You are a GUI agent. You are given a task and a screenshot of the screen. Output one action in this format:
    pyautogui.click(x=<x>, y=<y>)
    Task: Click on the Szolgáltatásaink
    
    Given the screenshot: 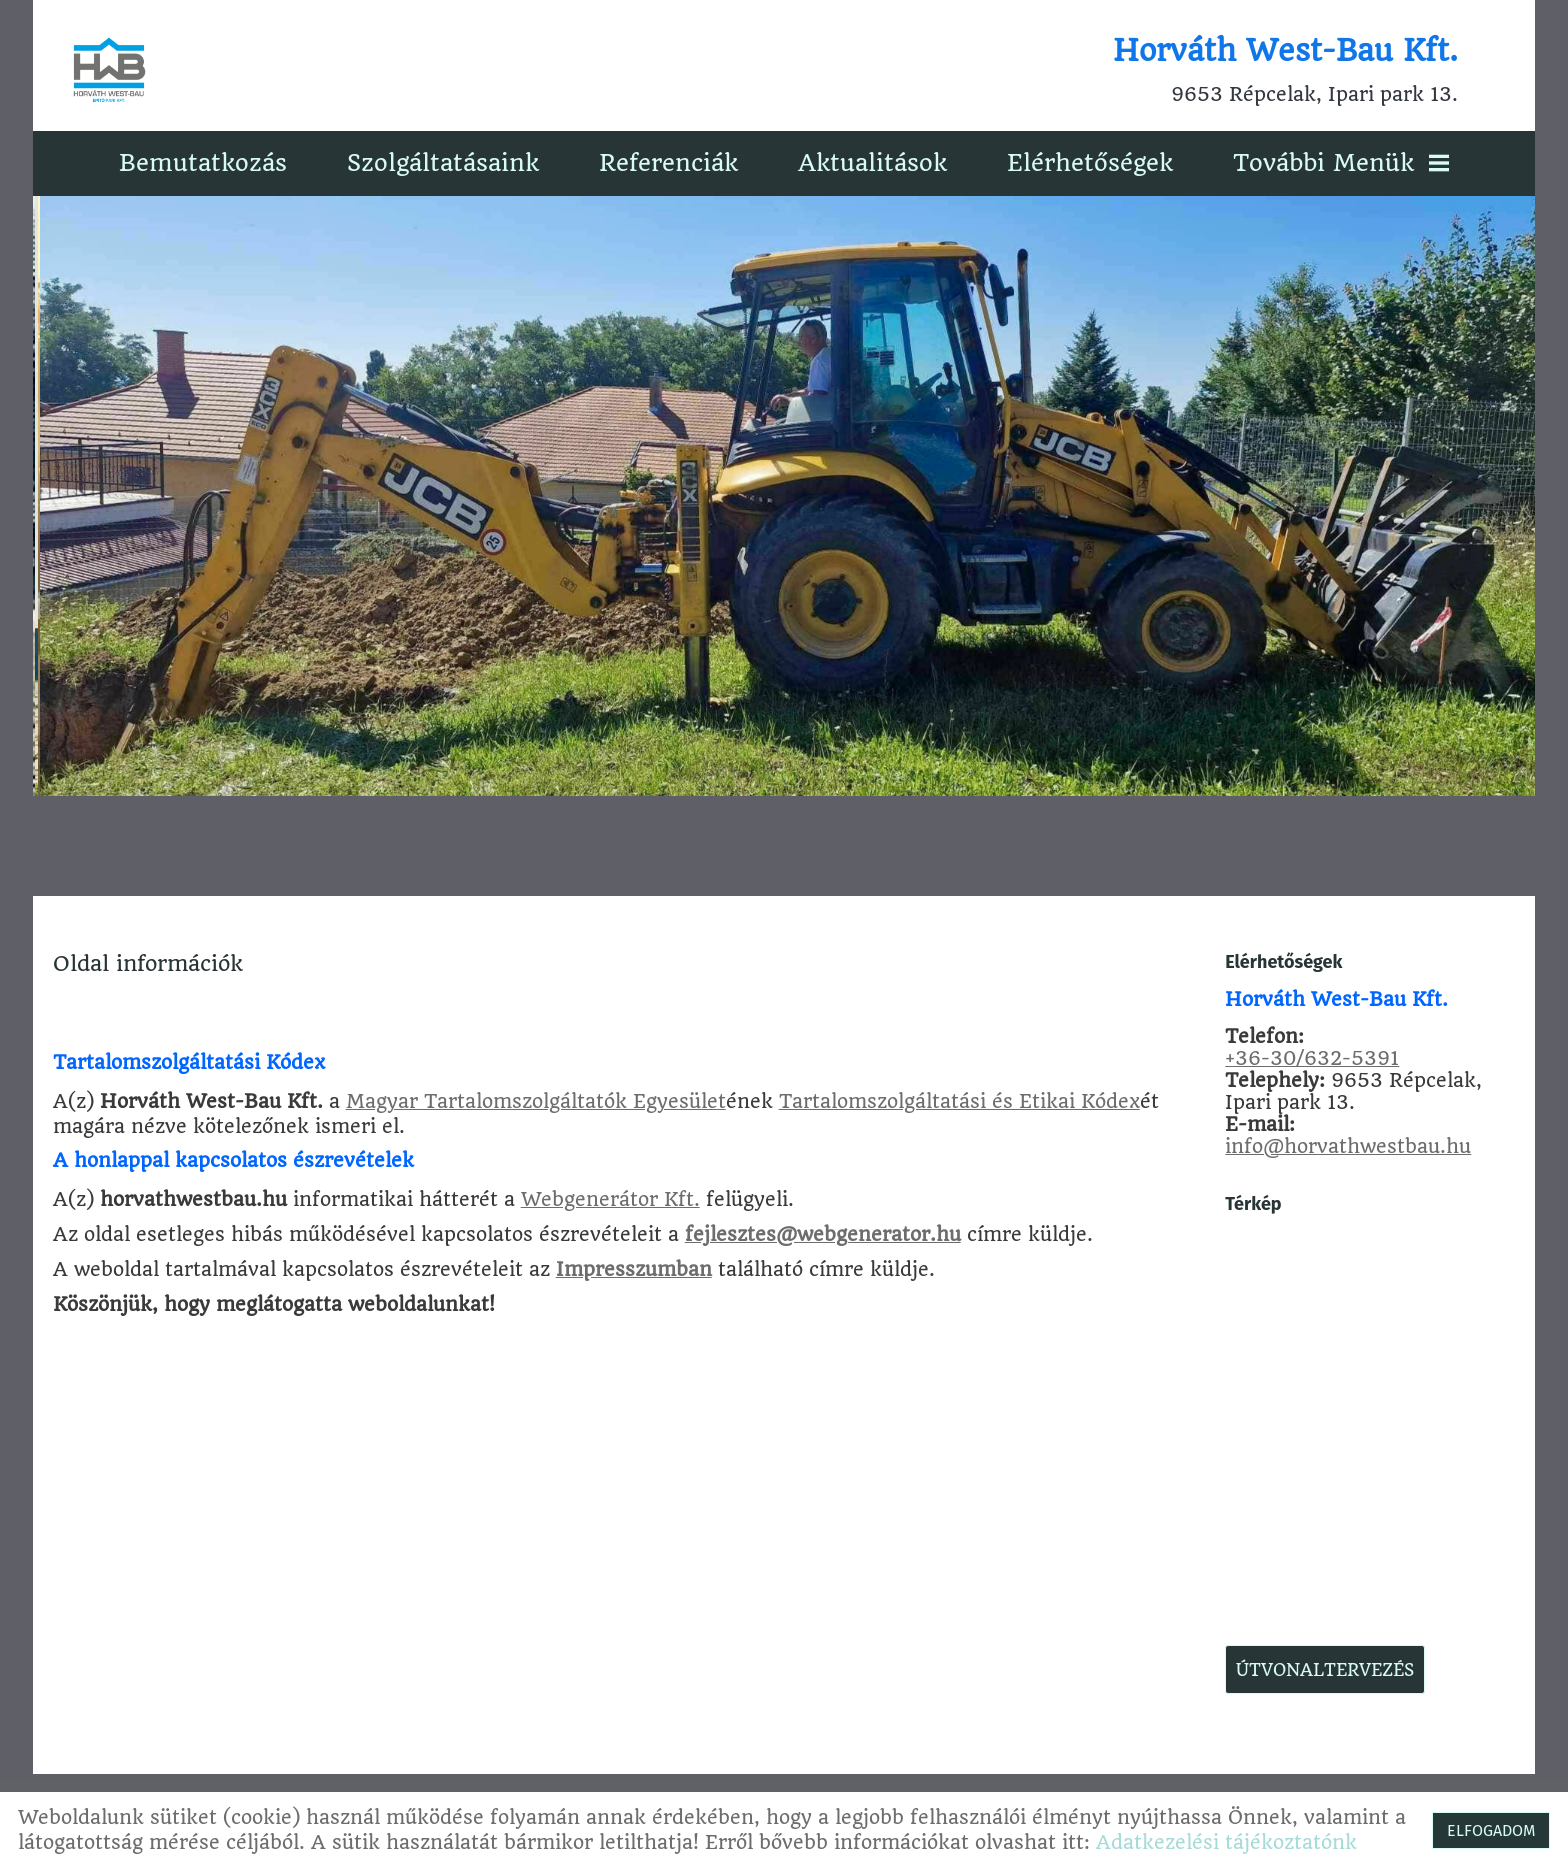 What is the action you would take?
    pyautogui.click(x=443, y=162)
    